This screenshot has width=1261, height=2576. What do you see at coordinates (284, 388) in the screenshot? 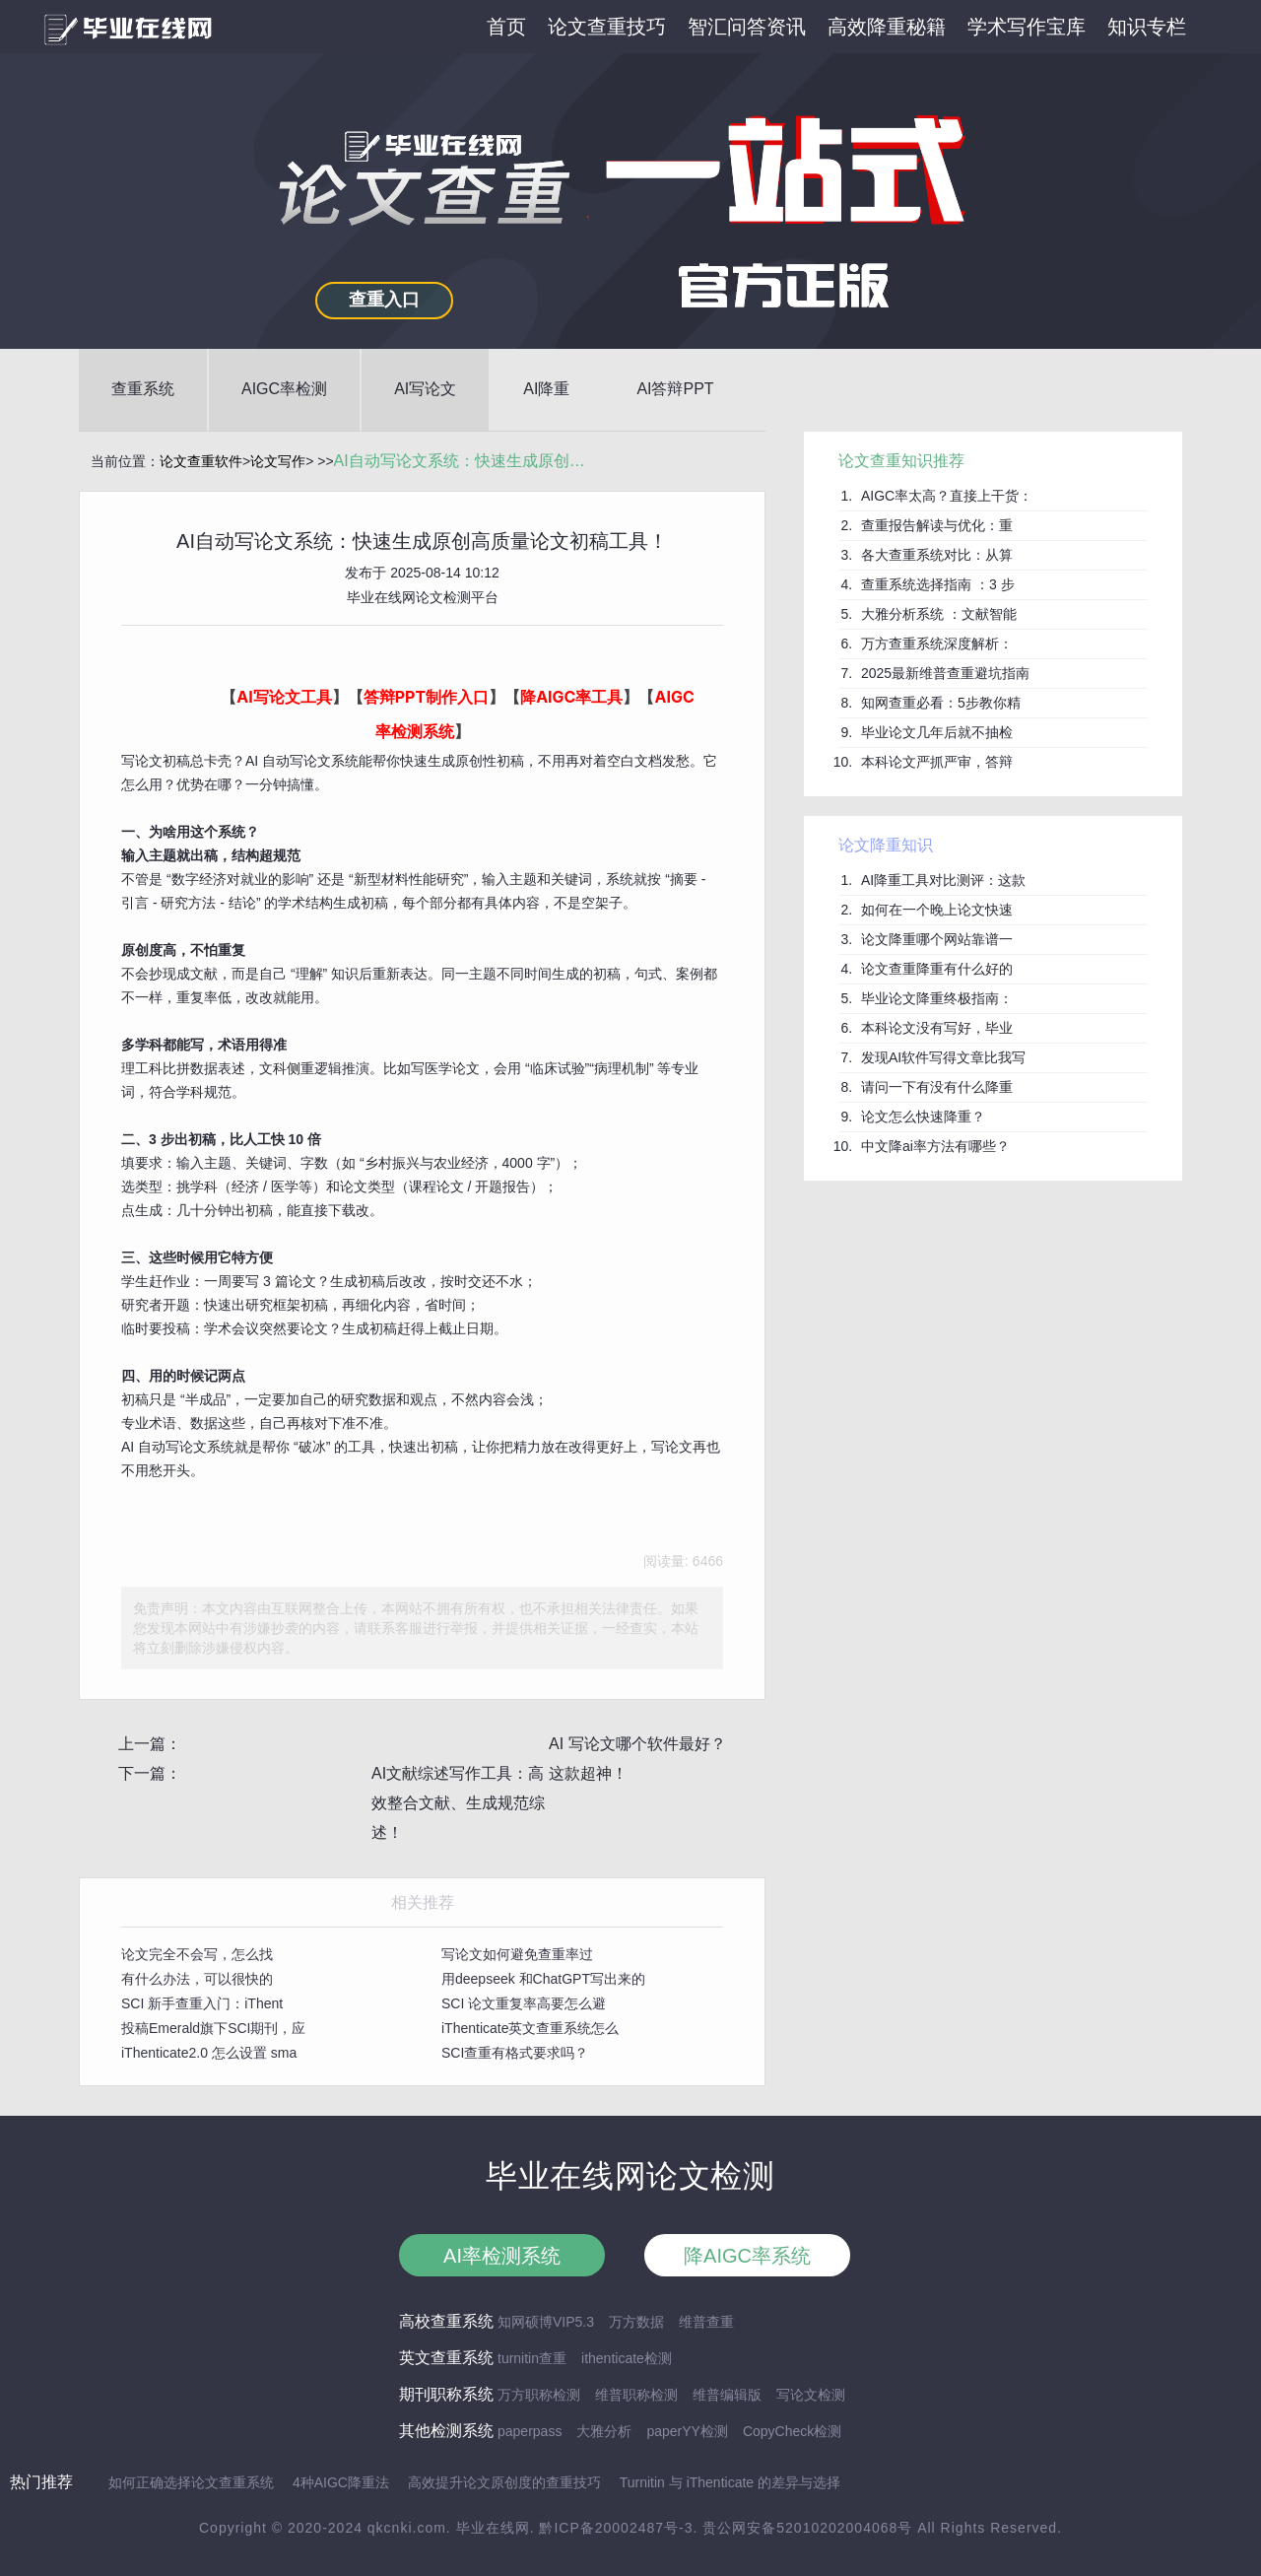
I see `AIGC率检测 [button]` at bounding box center [284, 388].